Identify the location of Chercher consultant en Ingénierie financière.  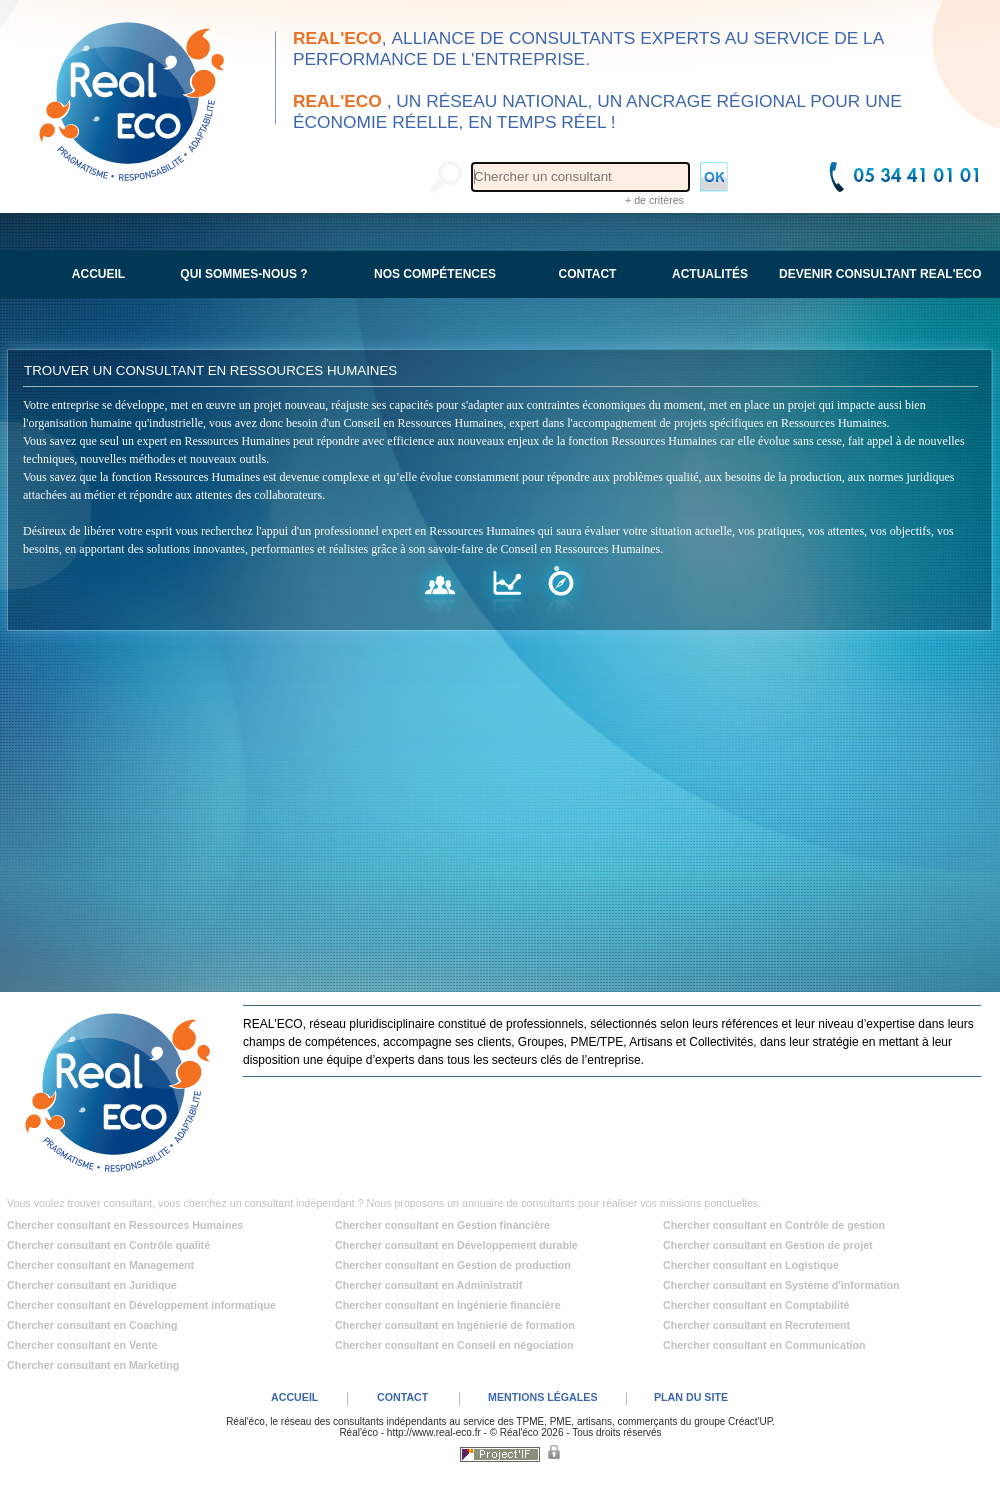
(448, 1305).